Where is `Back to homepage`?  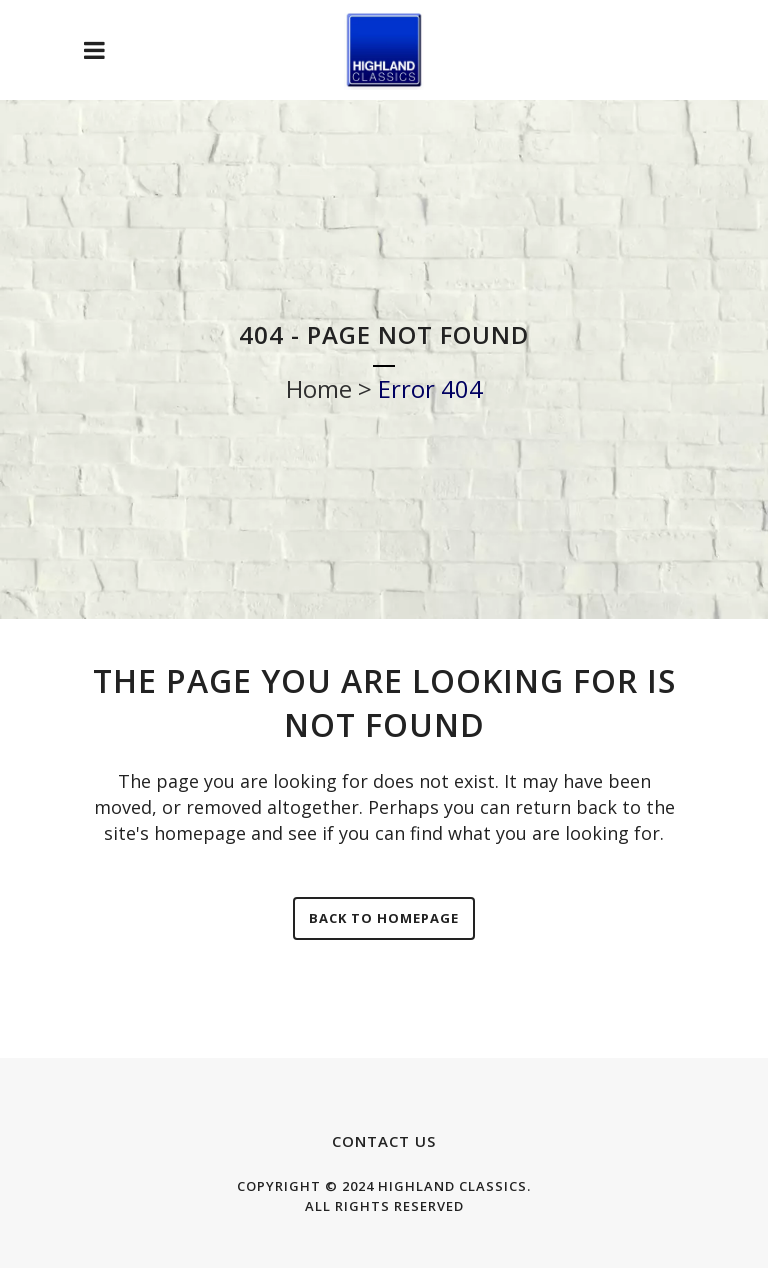 Back to homepage is located at coordinates (384, 918).